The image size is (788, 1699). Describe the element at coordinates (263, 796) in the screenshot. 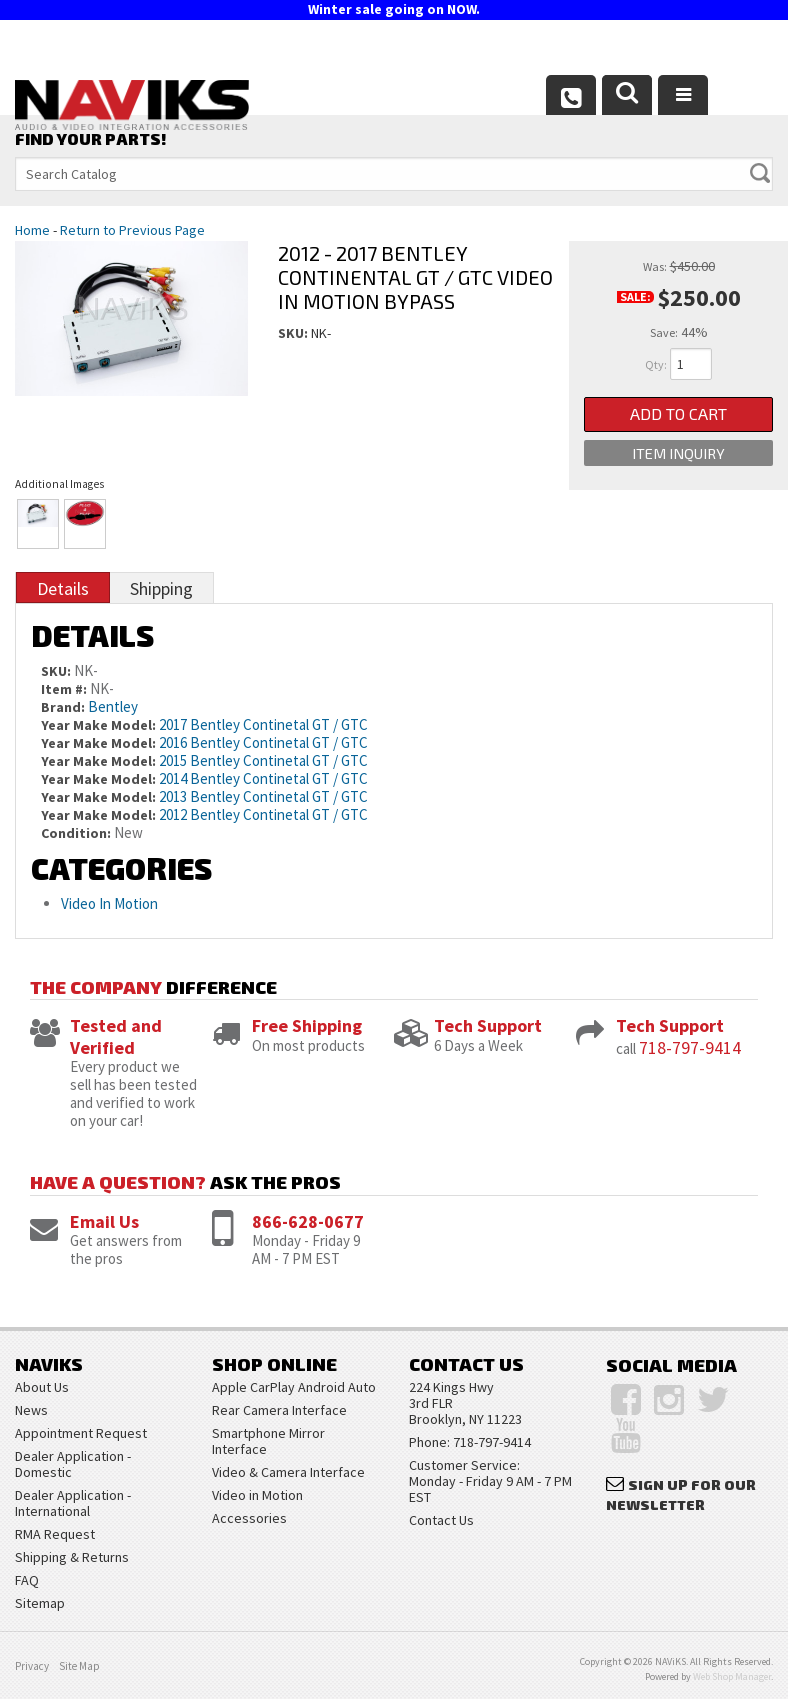

I see `2013 Bentley Continetal GT / GTC` at that location.